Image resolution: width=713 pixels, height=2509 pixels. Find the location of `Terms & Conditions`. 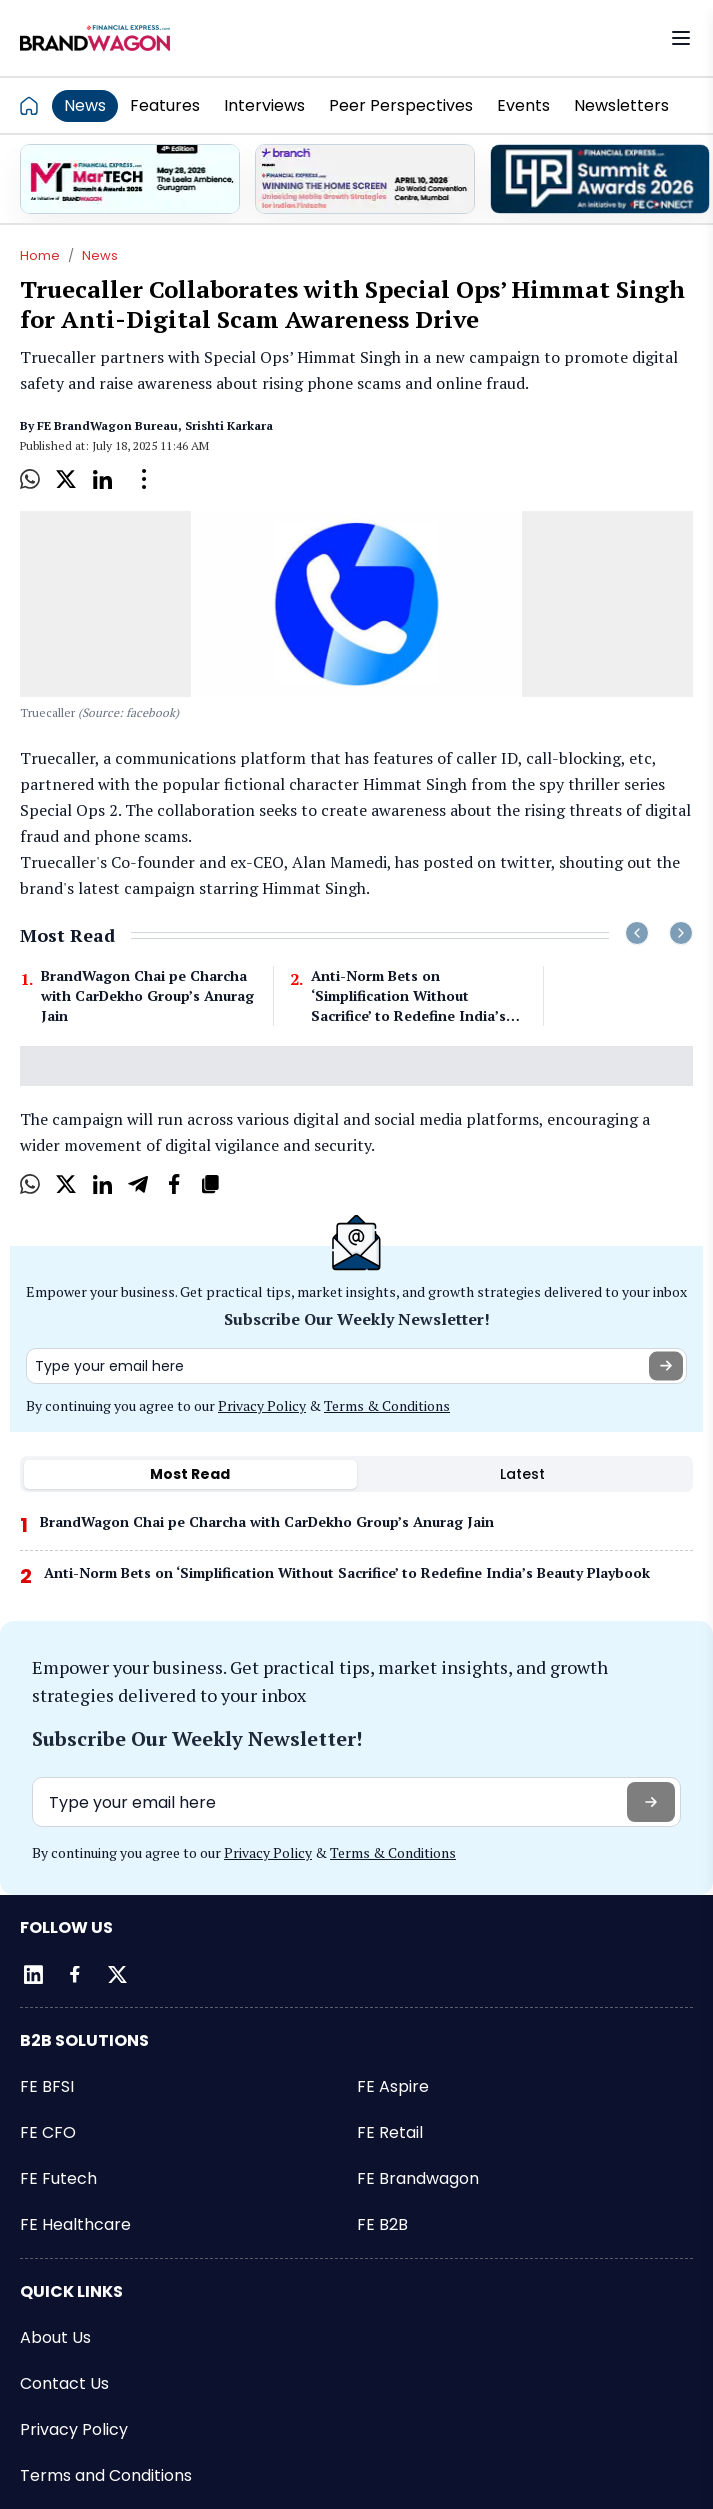

Terms & Conditions is located at coordinates (387, 1405).